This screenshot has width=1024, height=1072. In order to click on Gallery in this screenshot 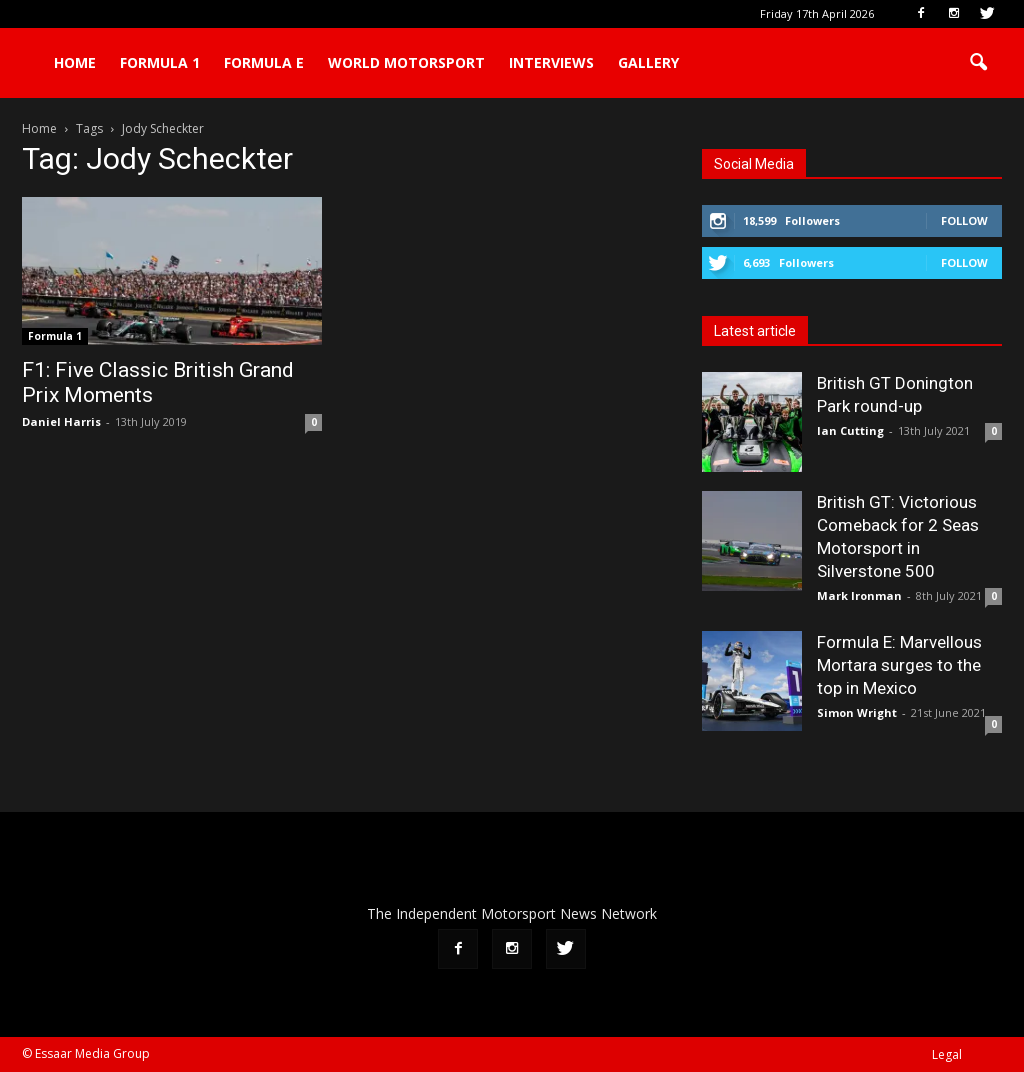, I will do `click(648, 62)`.